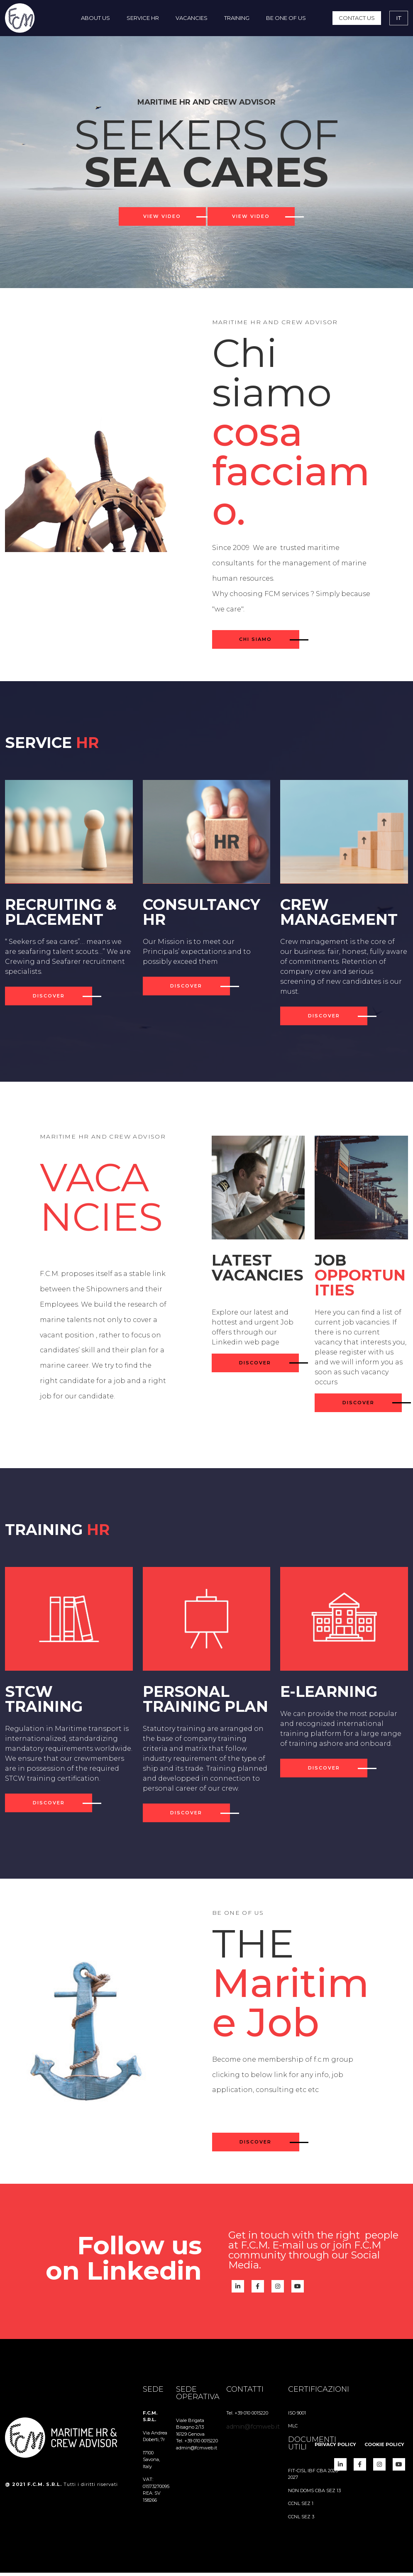 The width and height of the screenshot is (413, 2576). I want to click on CHI SIAMO, so click(255, 643).